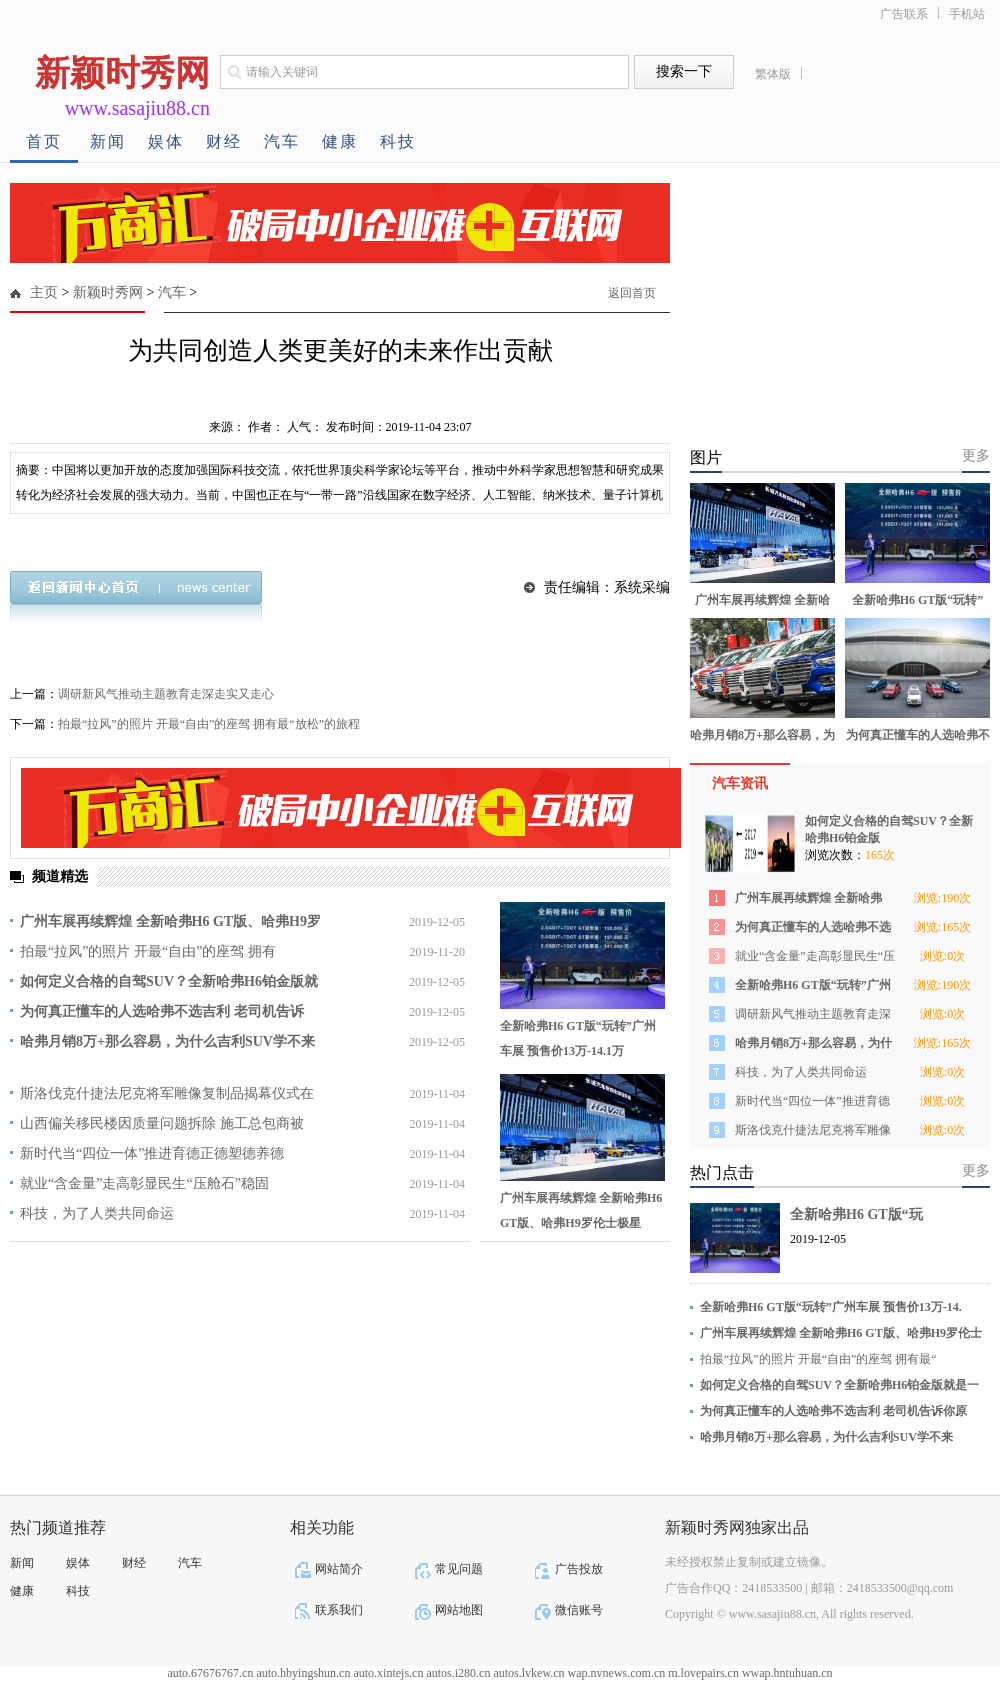 Image resolution: width=1000 pixels, height=1681 pixels. Describe the element at coordinates (209, 724) in the screenshot. I see `拍最“拉风”的照片 开最“自由”的座驾 拥有最“放松”的旅程` at that location.